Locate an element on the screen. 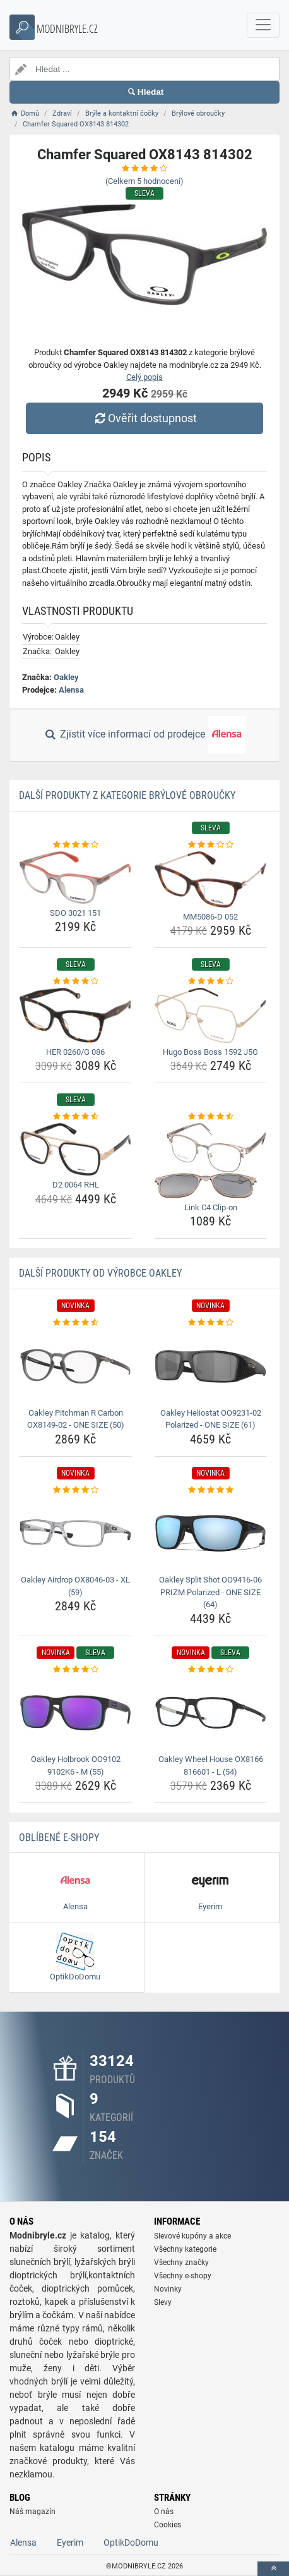 This screenshot has width=289, height=2576. [oakley-holbrook-oo9102-9102k6-m-55-img] is located at coordinates (75, 1712).